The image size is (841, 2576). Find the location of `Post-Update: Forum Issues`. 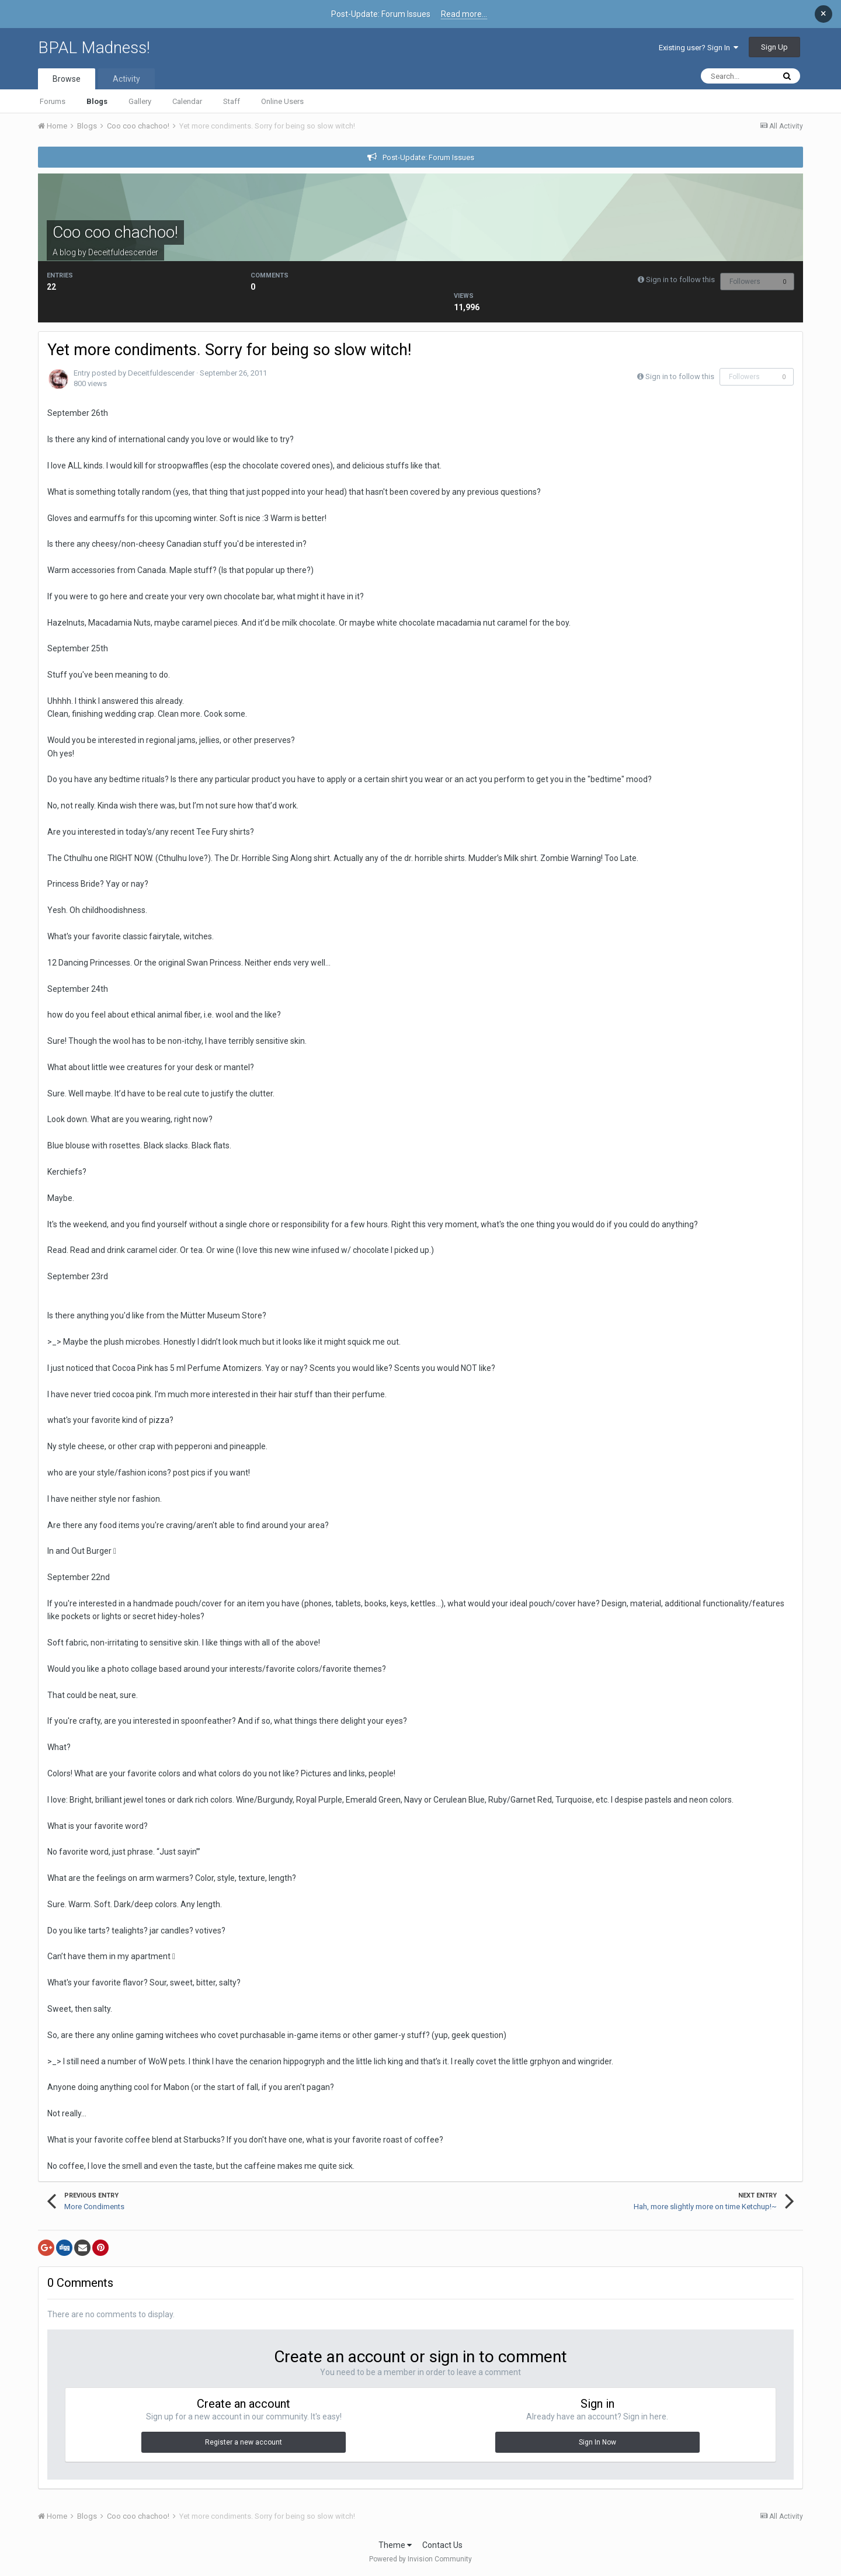

Post-Update: Forum Issues is located at coordinates (428, 157).